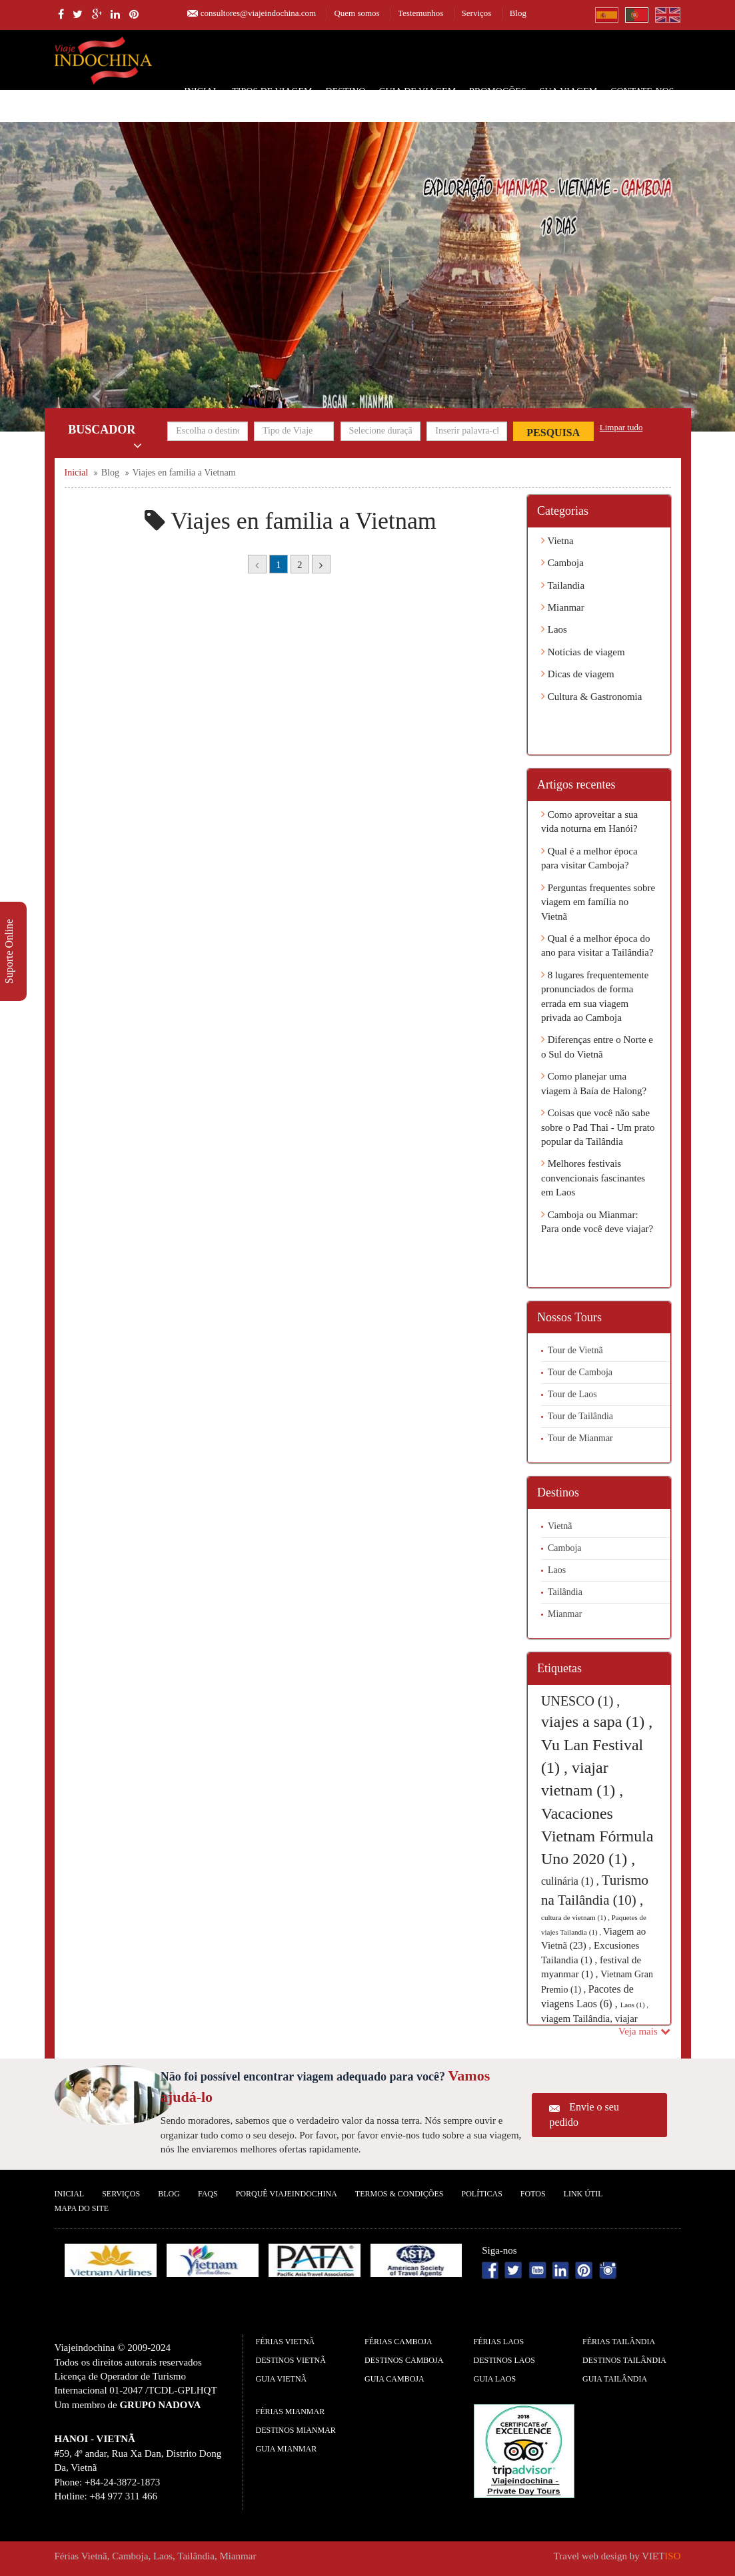 The height and width of the screenshot is (2576, 735). I want to click on Férias Tailândia, so click(618, 2341).